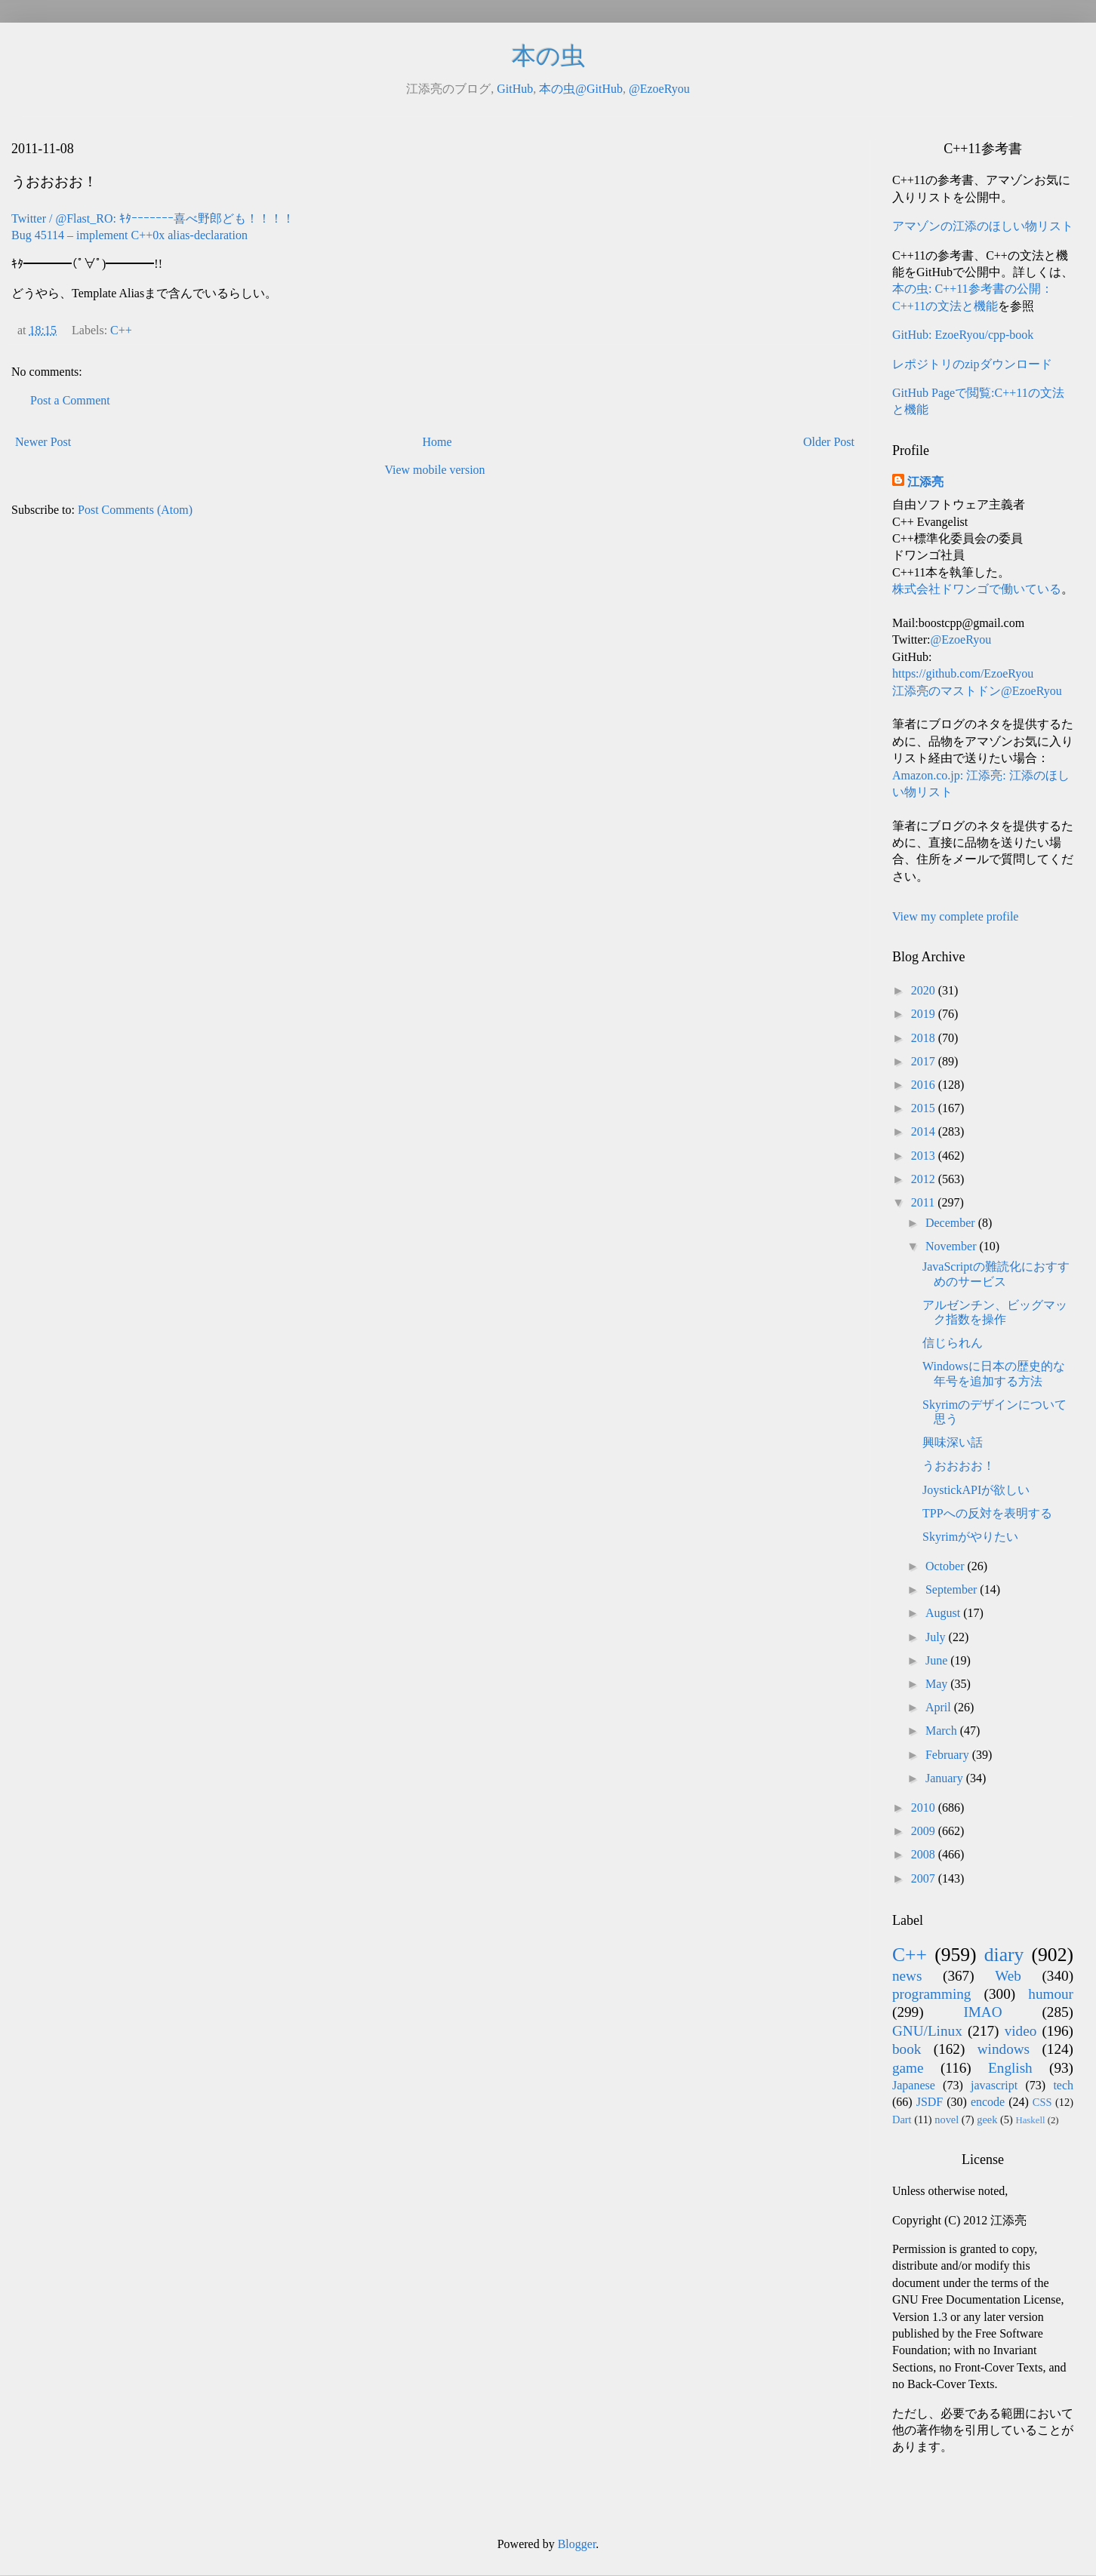 This screenshot has width=1096, height=2576. I want to click on 2010, so click(924, 1807).